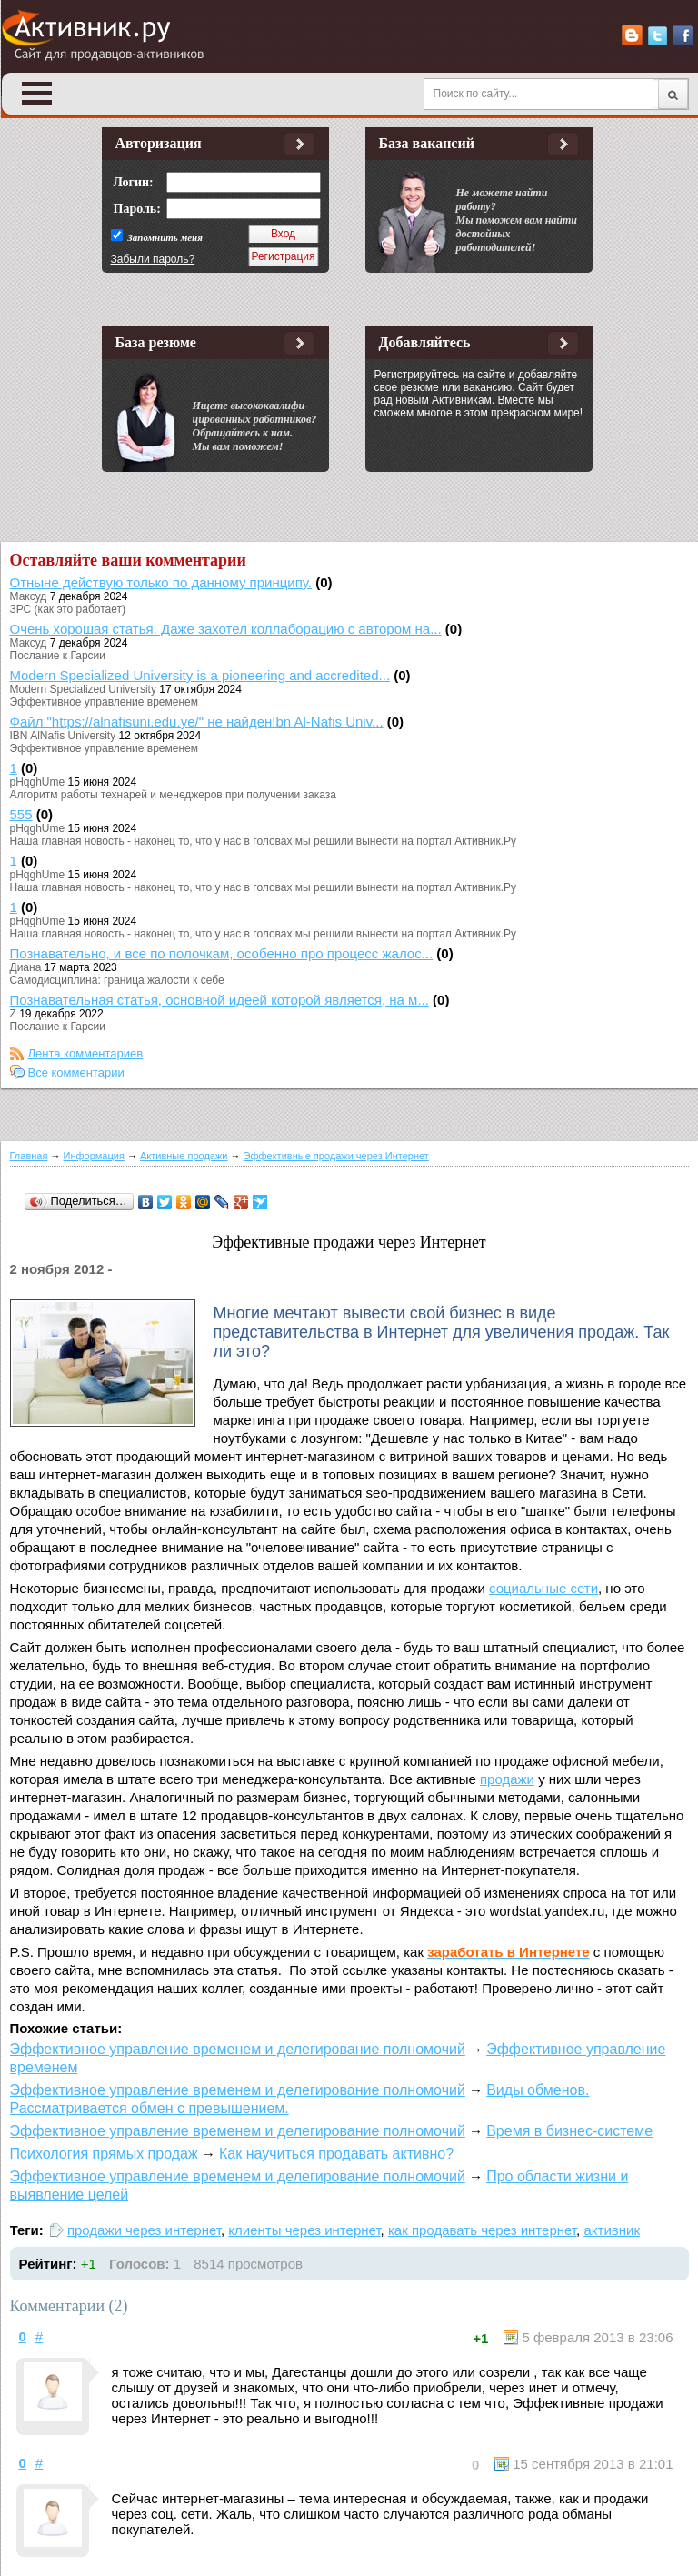 The width and height of the screenshot is (698, 2576). What do you see at coordinates (426, 143) in the screenshot?
I see `База вакансий` at bounding box center [426, 143].